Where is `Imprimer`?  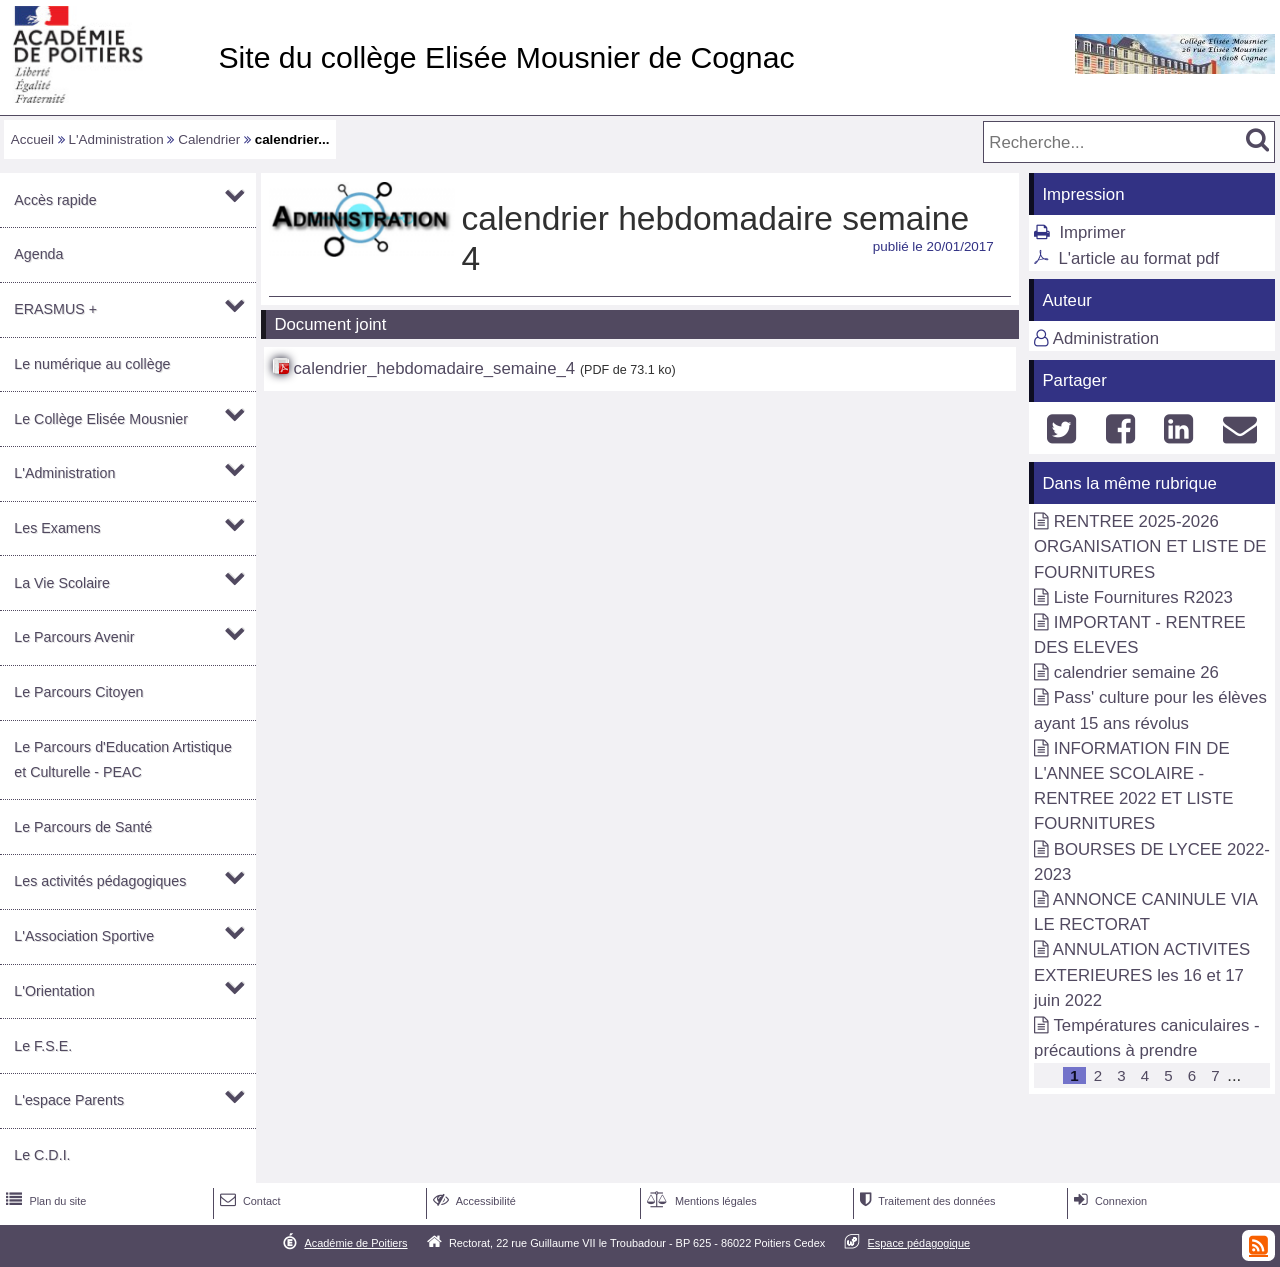
Imprimer is located at coordinates (1092, 232).